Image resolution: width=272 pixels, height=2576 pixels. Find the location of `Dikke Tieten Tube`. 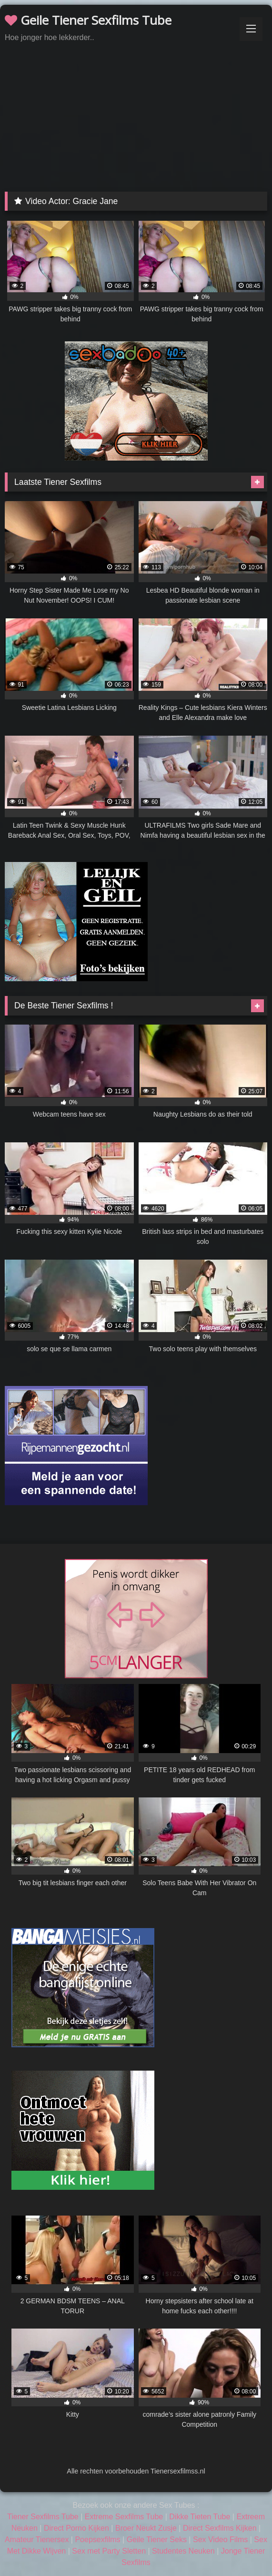

Dikke Tieten Tube is located at coordinates (199, 2517).